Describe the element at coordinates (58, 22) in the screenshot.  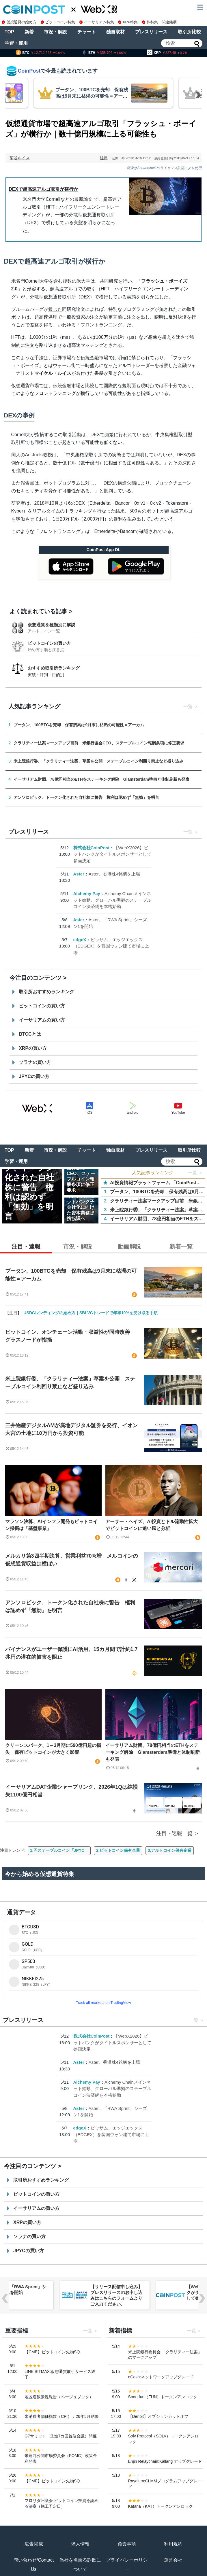
I see `ビットコイン特集` at that location.